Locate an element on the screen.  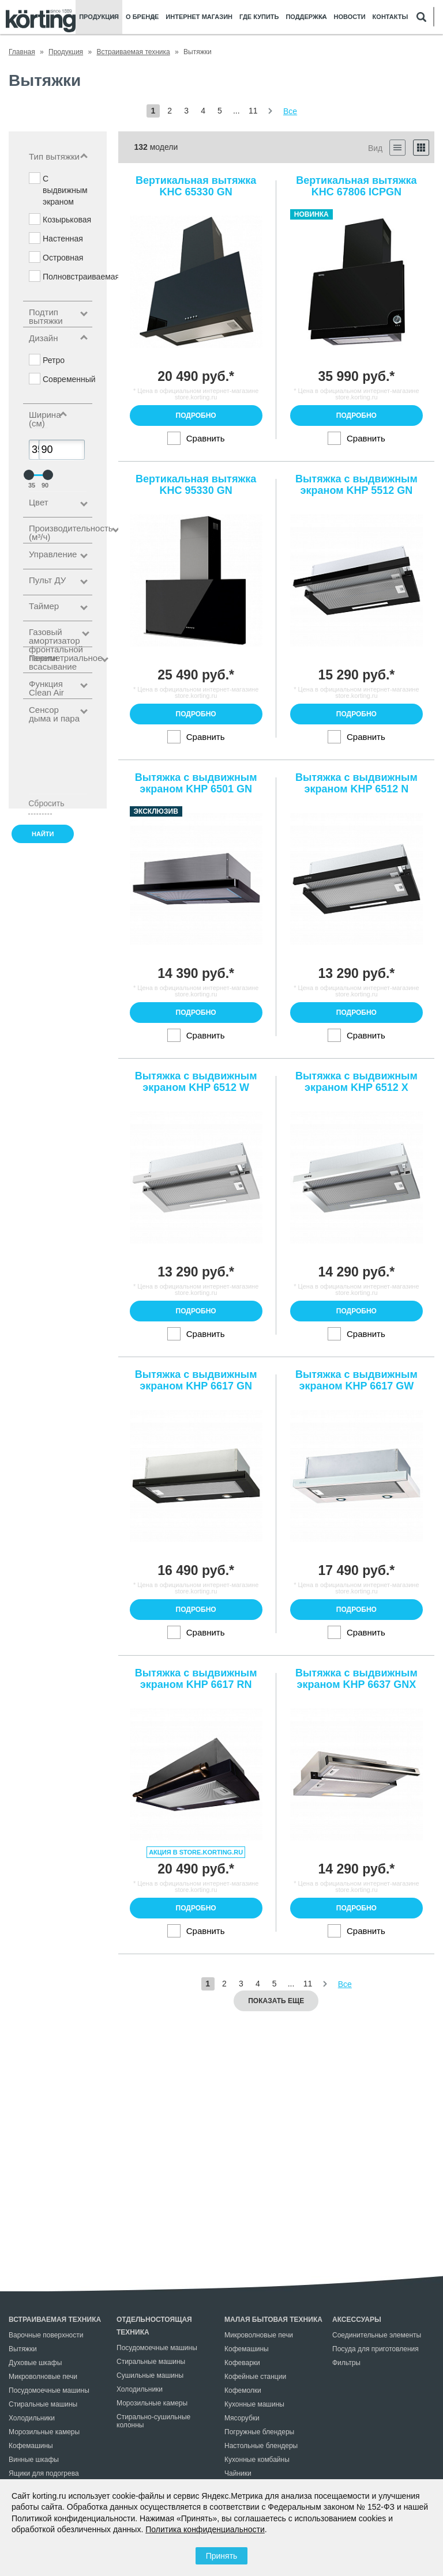
Вытяжки is located at coordinates (23, 2349).